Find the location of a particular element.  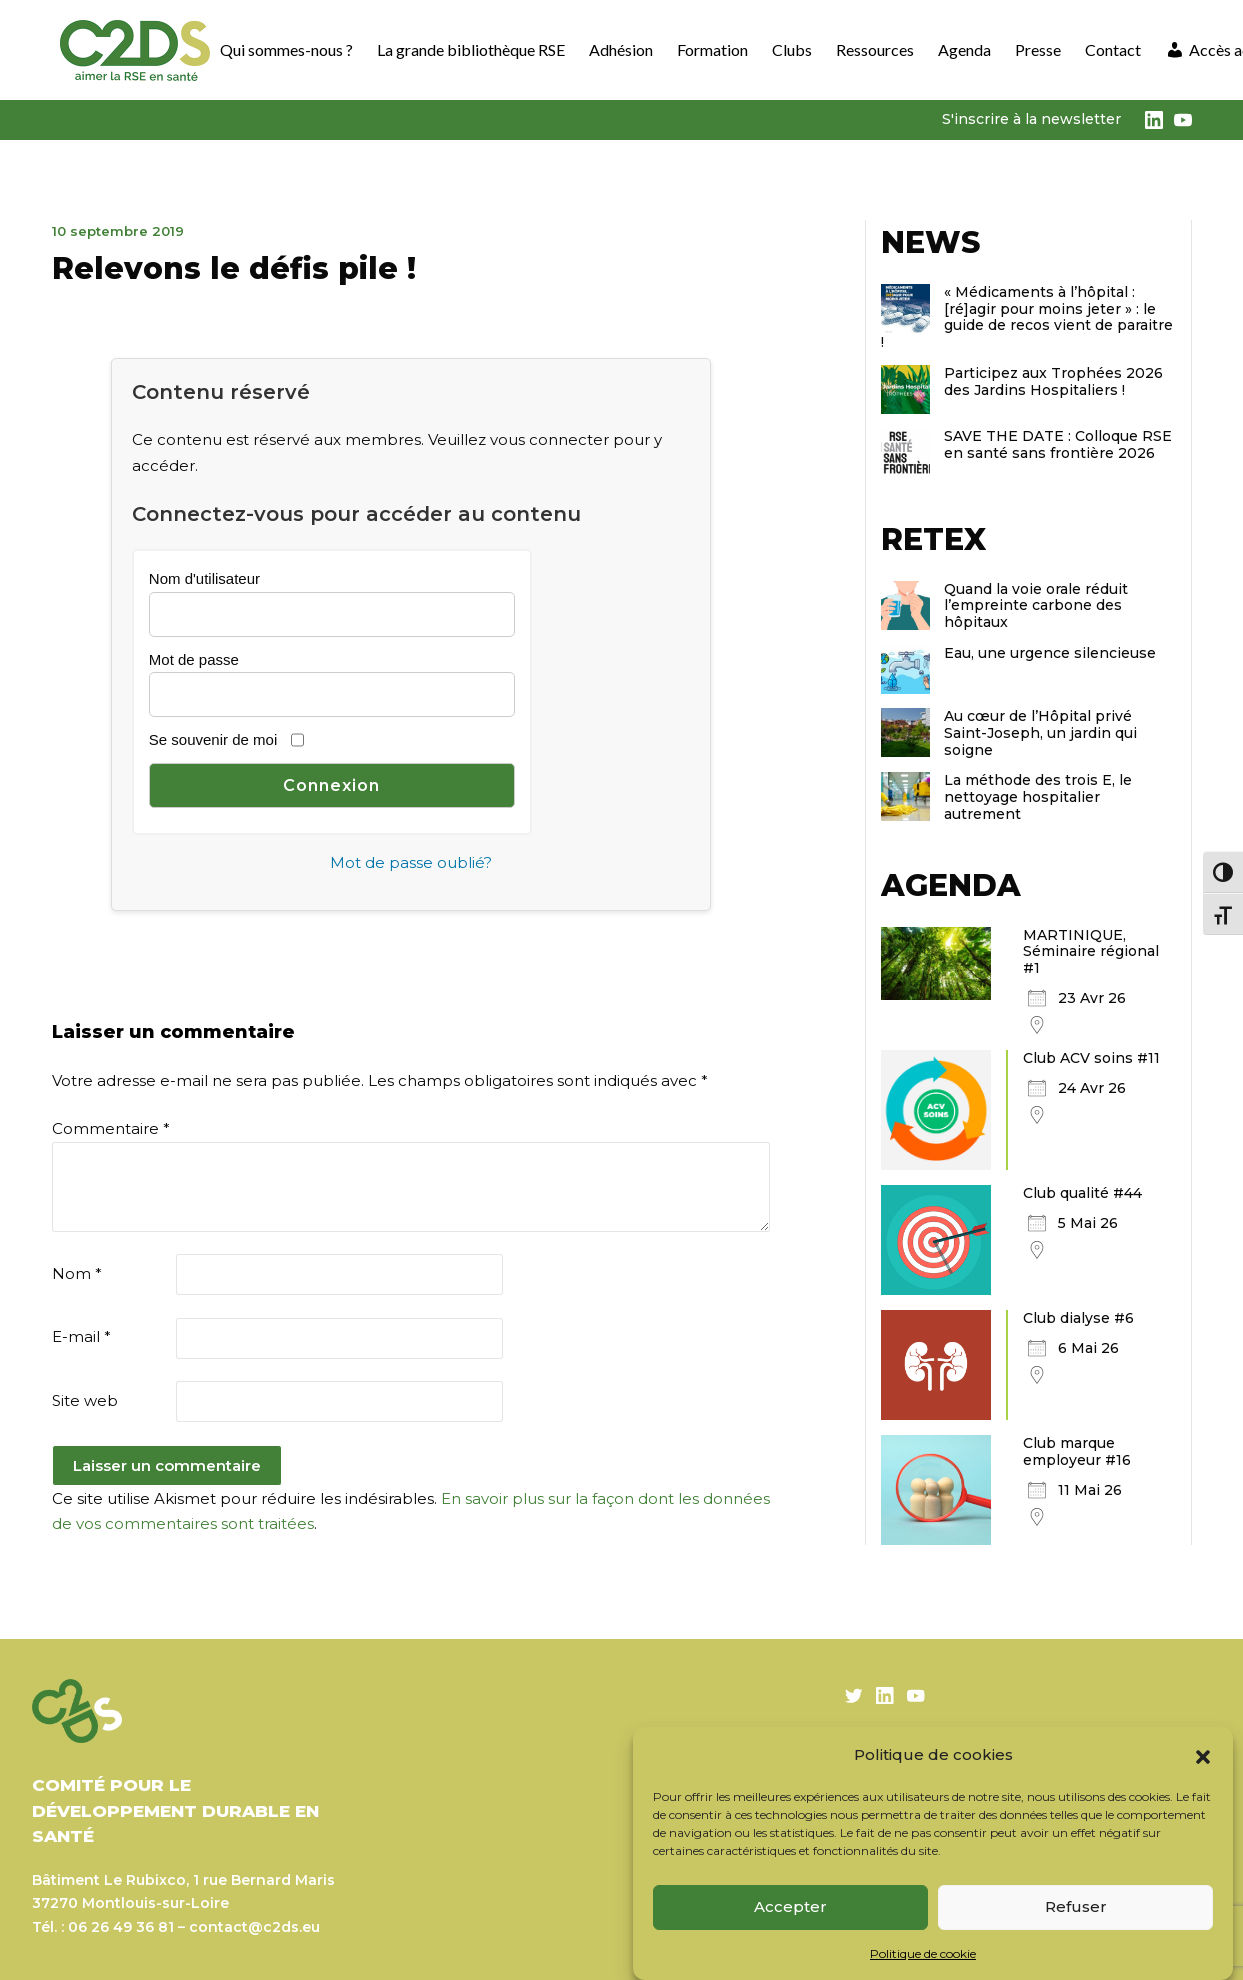

Accepter is located at coordinates (790, 1906).